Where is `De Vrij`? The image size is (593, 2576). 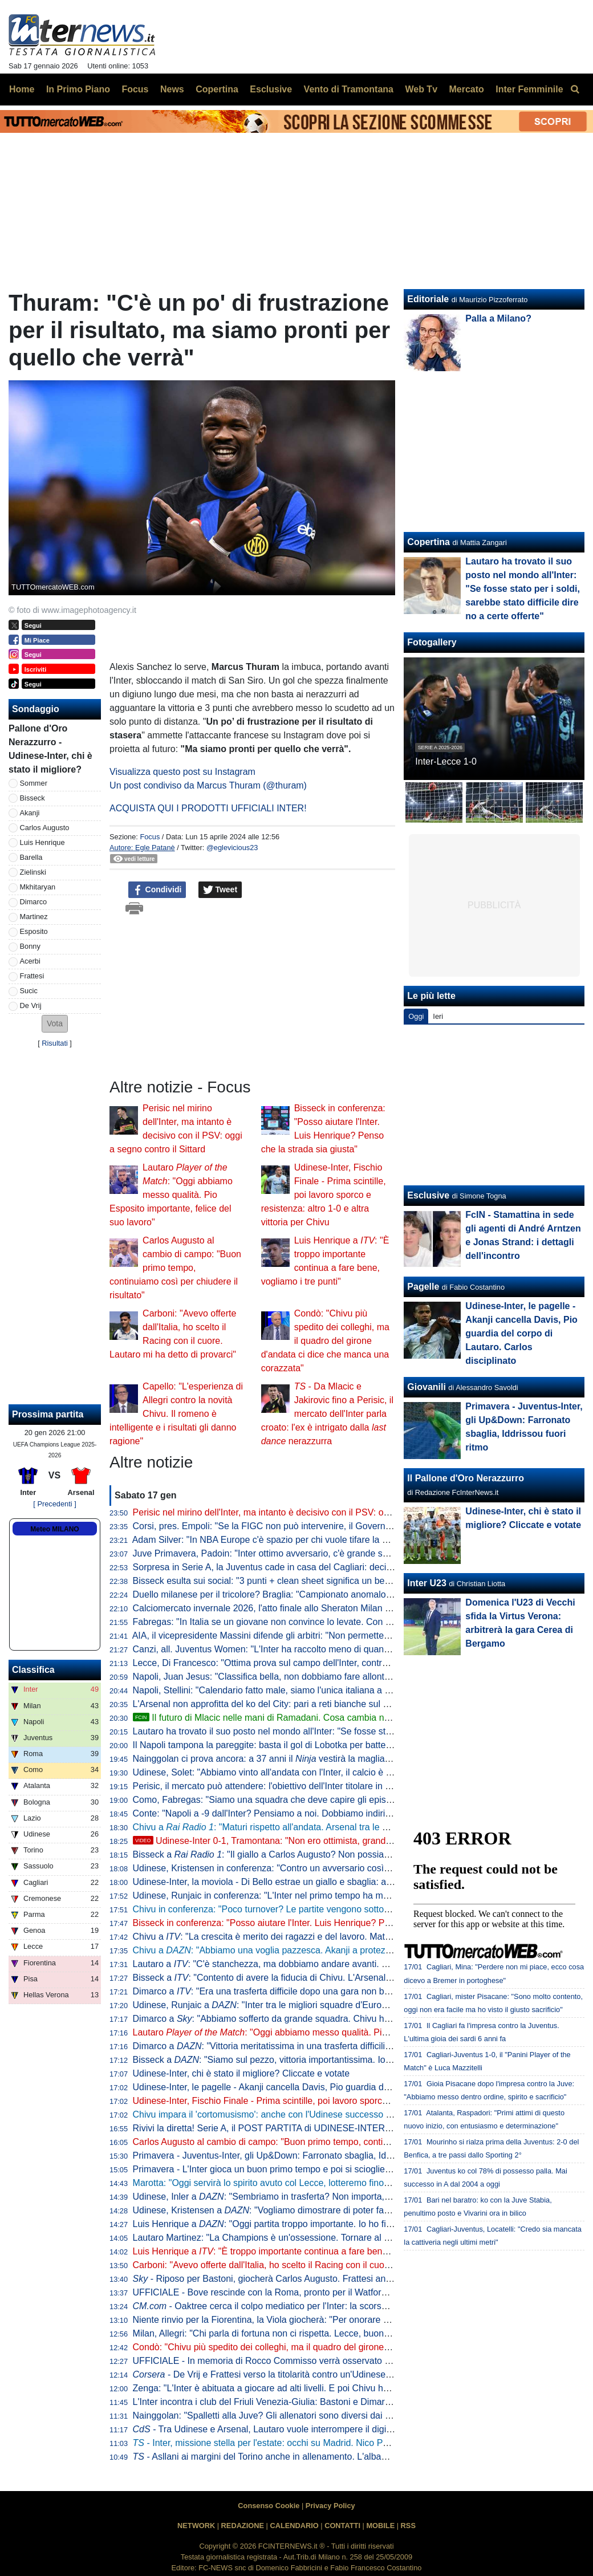 De Vrij is located at coordinates (31, 1005).